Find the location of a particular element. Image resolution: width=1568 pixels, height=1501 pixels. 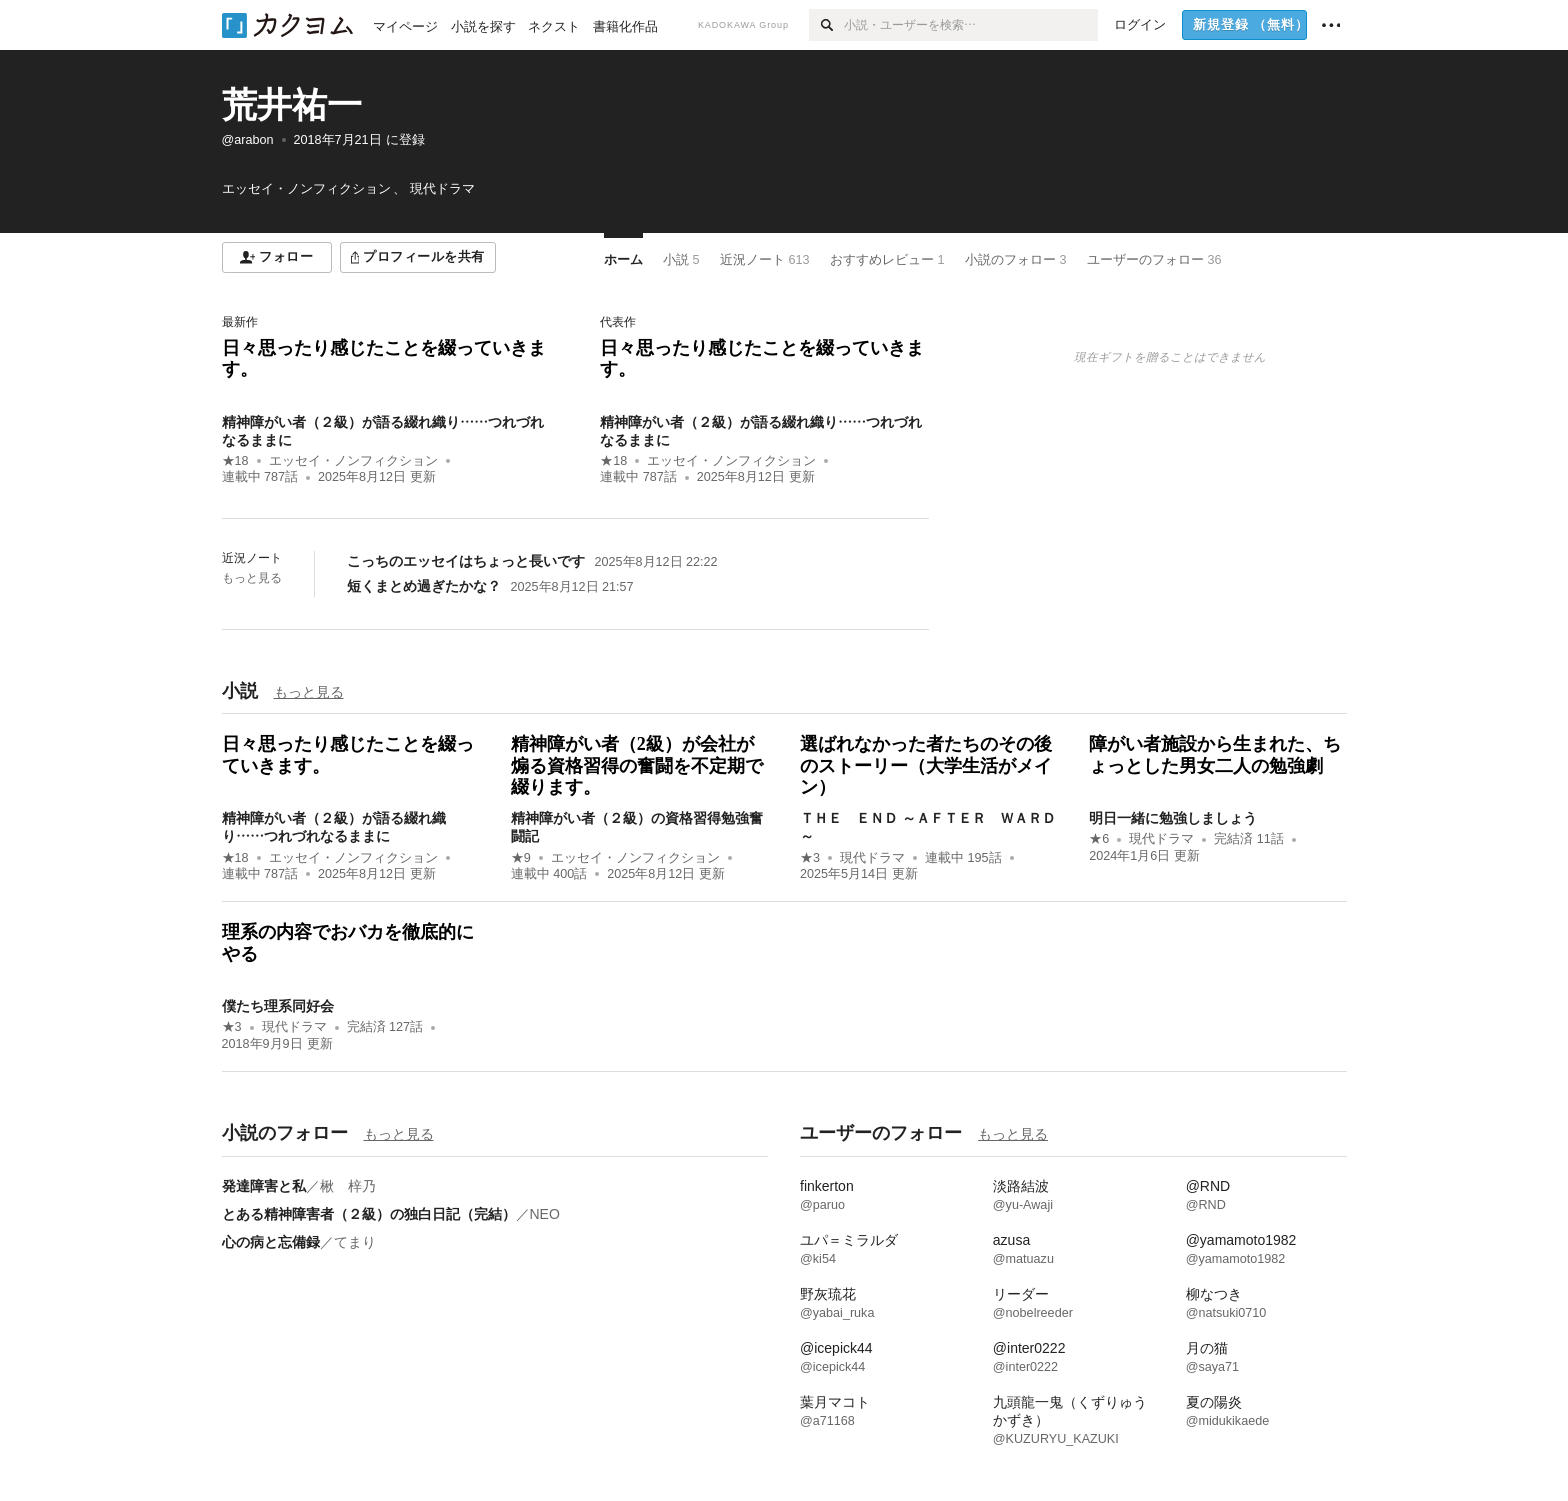

エッセイ・ノンフィクション is located at coordinates (353, 461).